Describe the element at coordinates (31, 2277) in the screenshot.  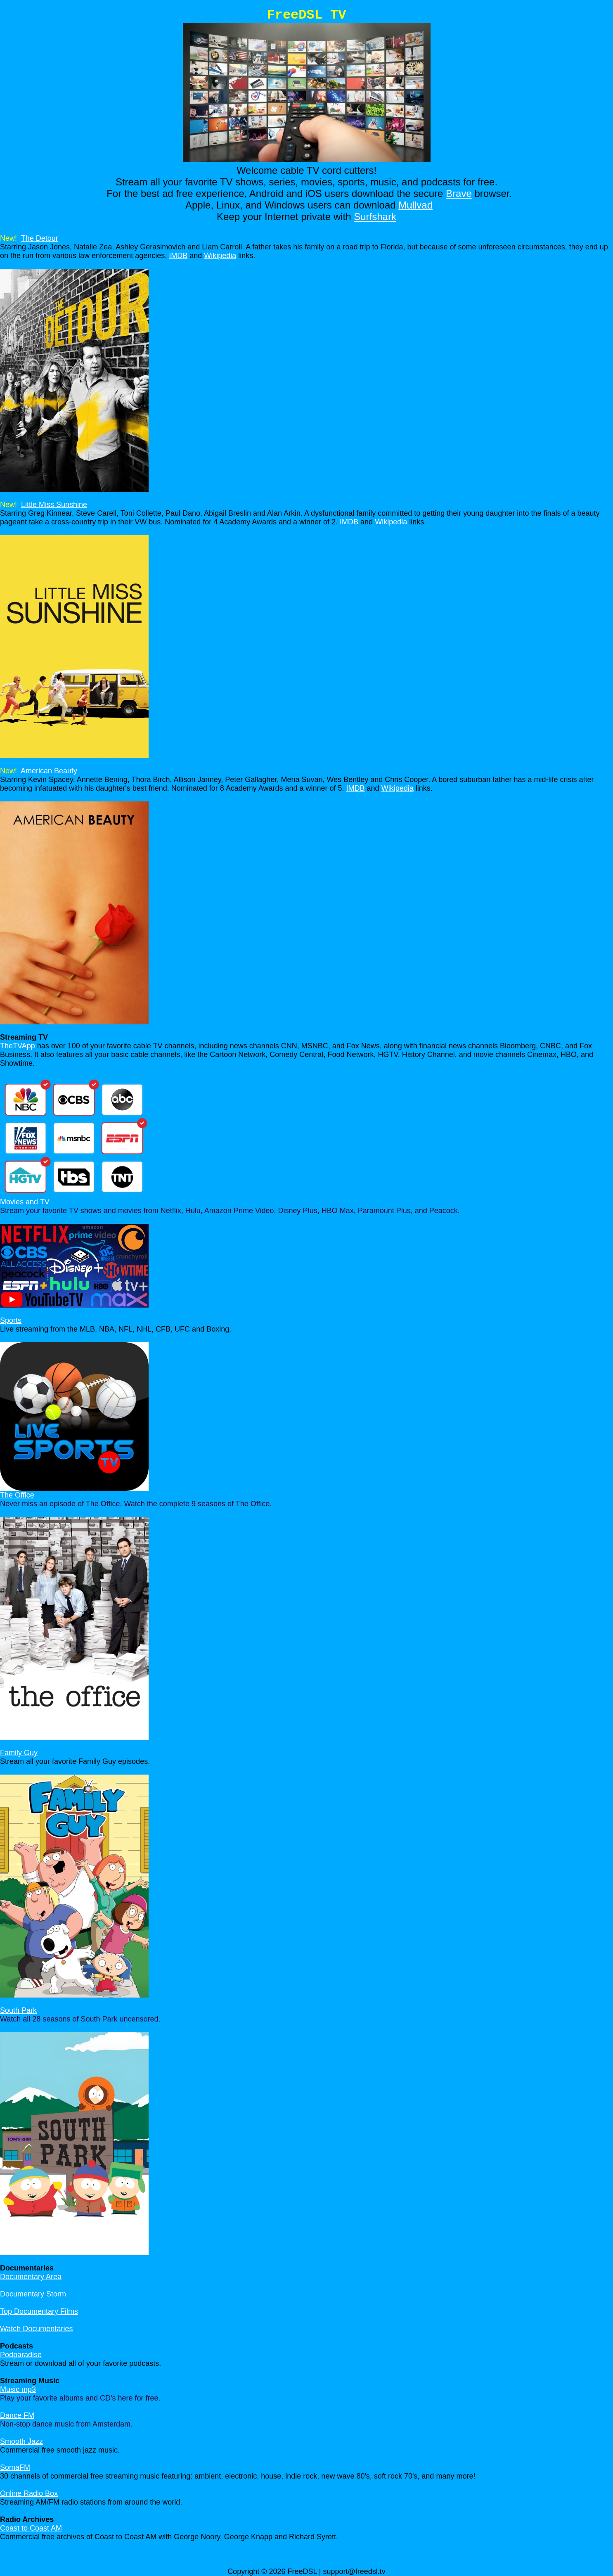
I see `Documentary Area` at that location.